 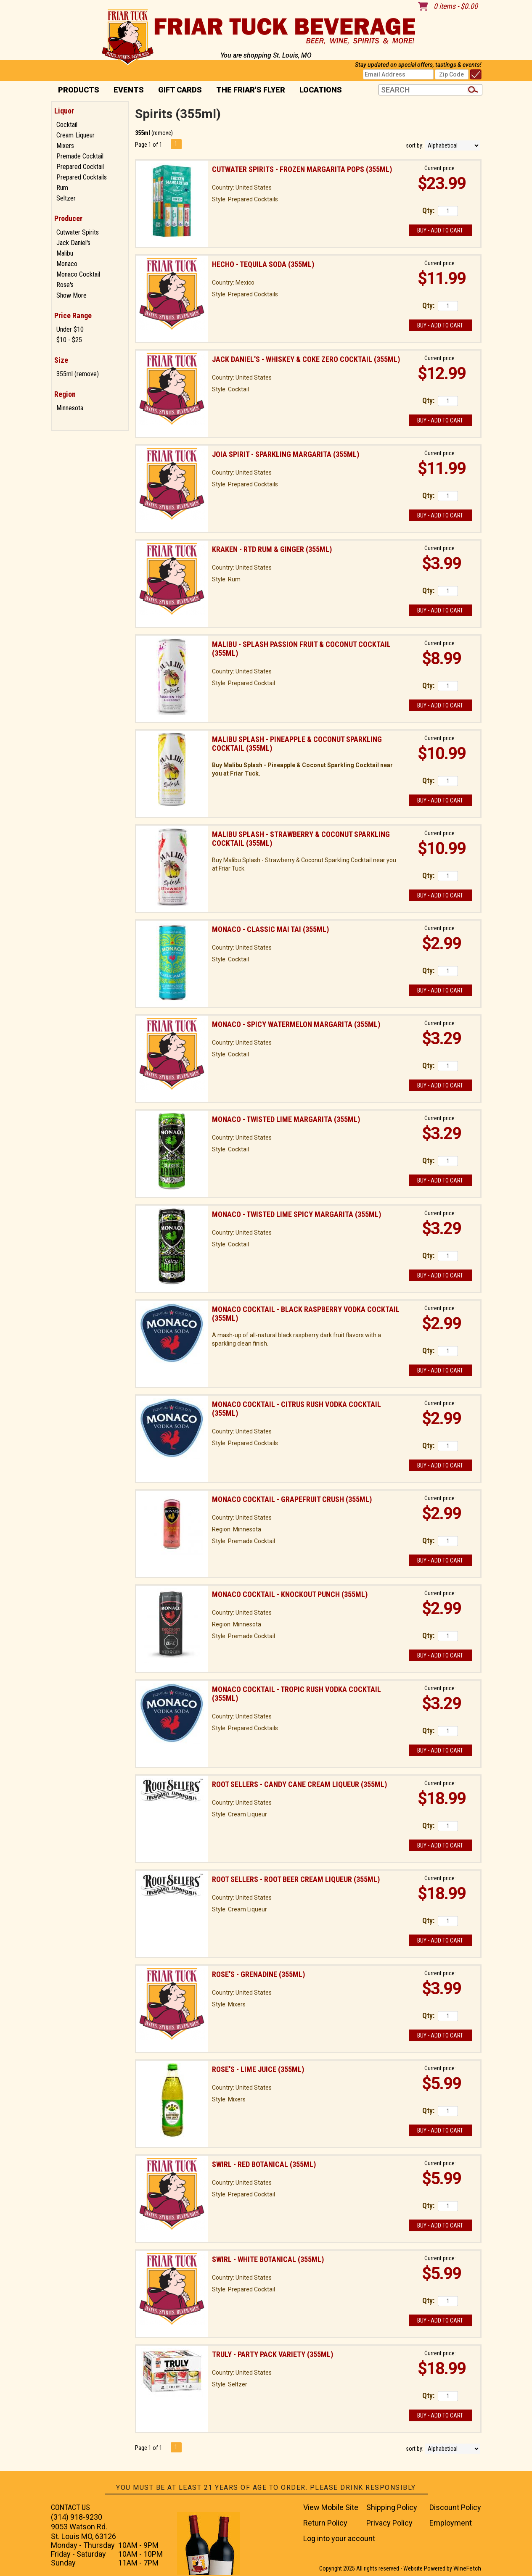 I want to click on Monaco Cocktail, so click(x=78, y=274).